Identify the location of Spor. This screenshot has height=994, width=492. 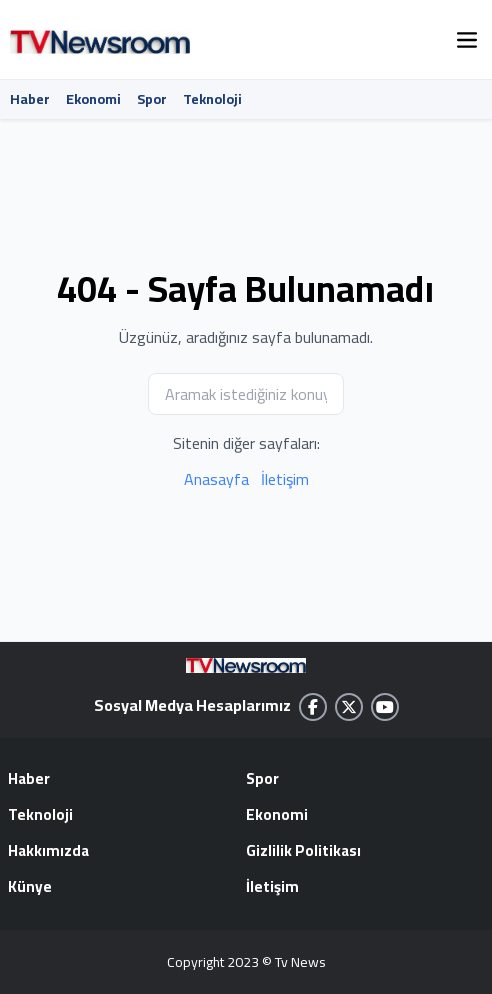
(152, 99).